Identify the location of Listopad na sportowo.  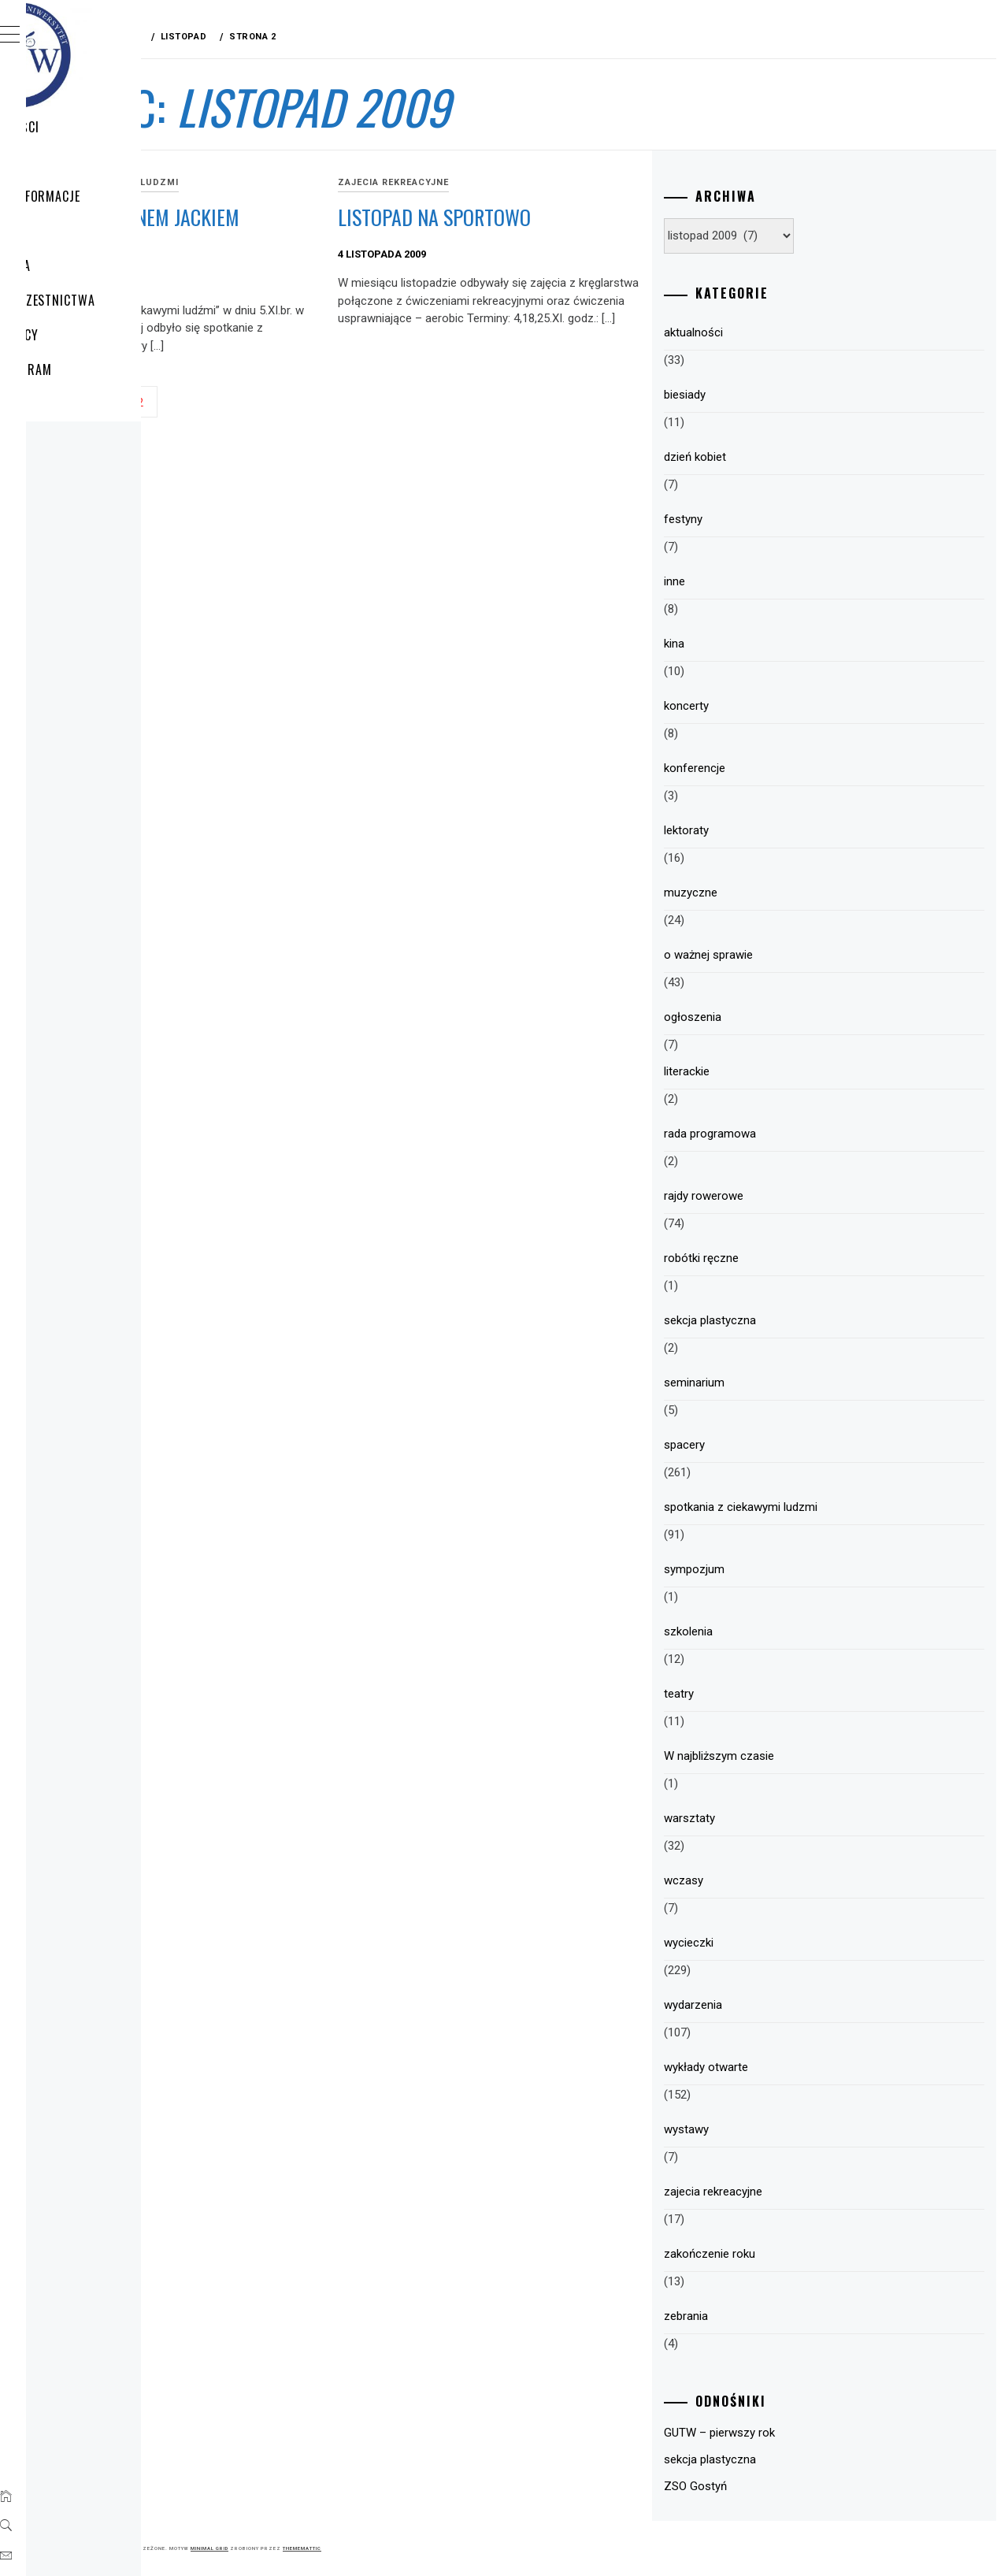
(593, 217).